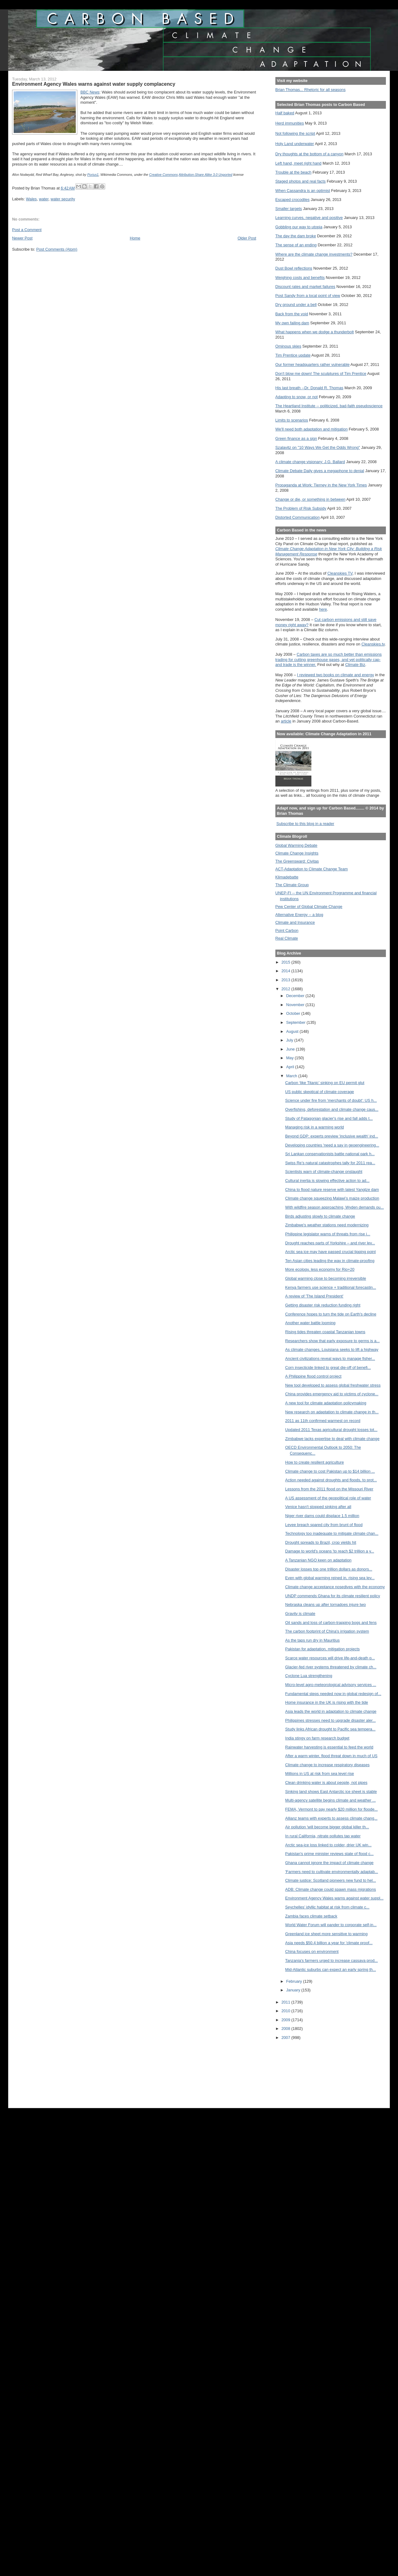 The image size is (398, 2576). I want to click on Escaped crocodiles, so click(292, 199).